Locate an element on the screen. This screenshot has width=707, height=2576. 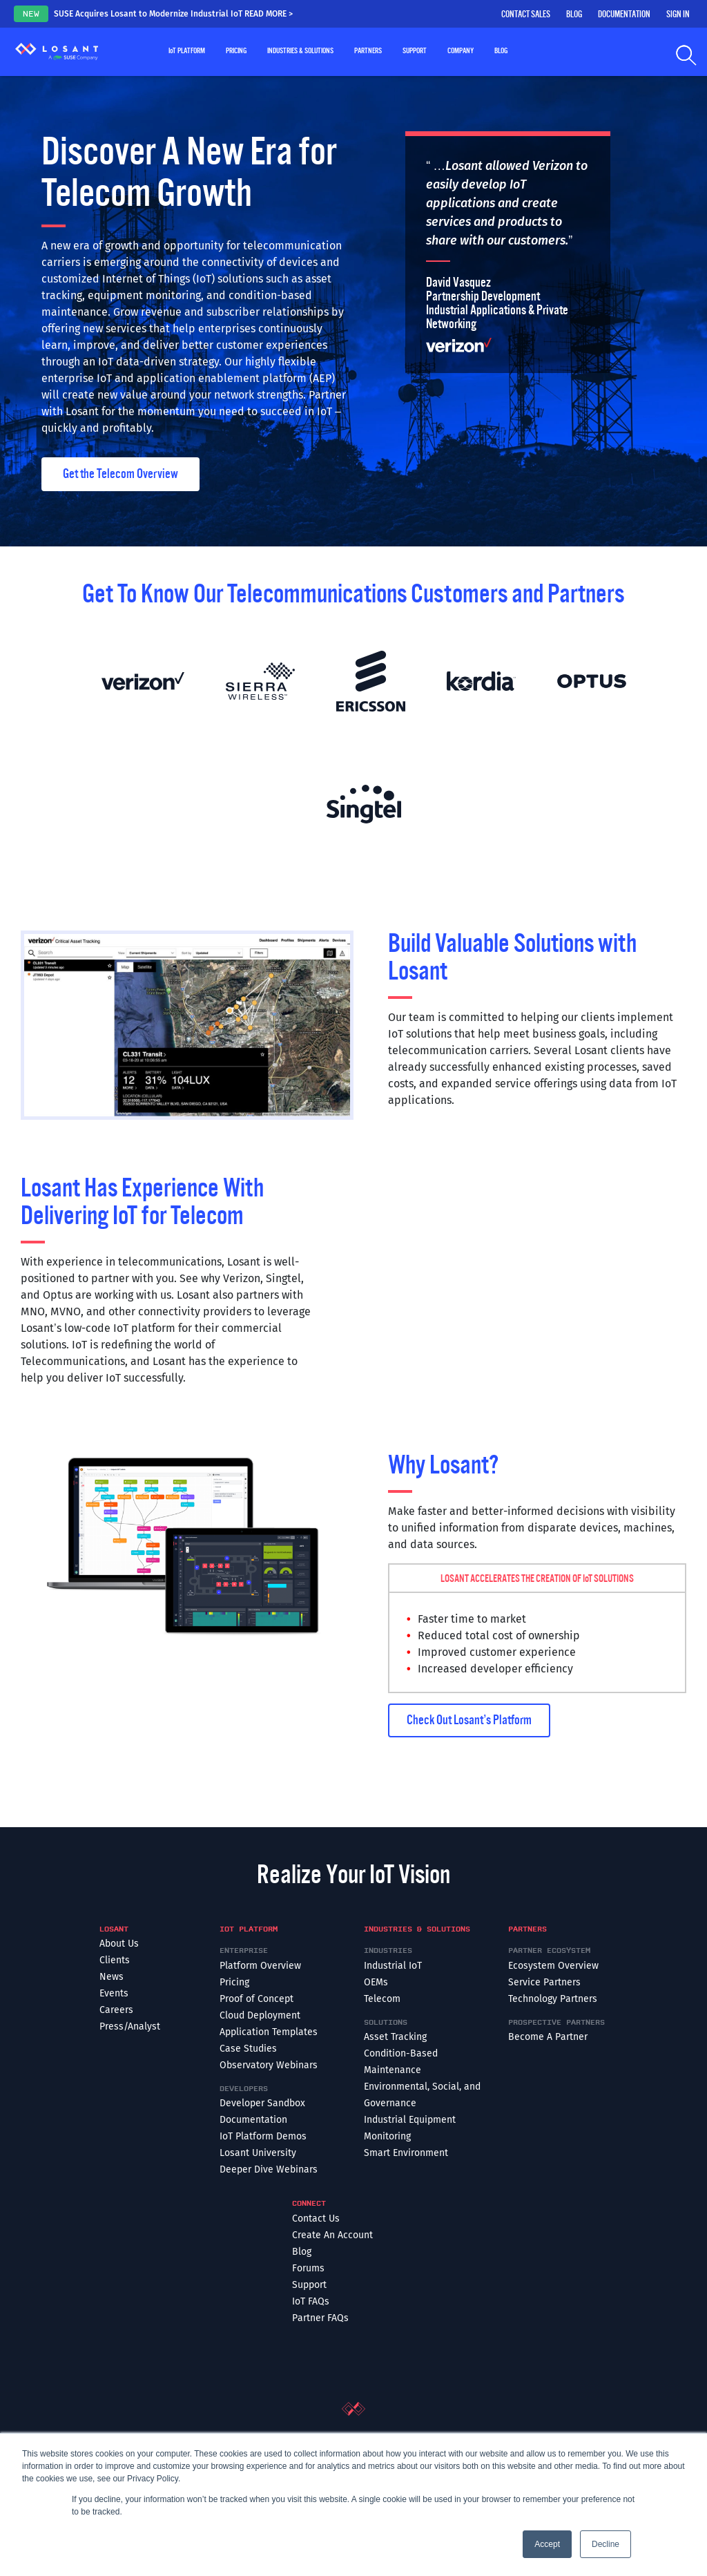
Clients is located at coordinates (114, 1960).